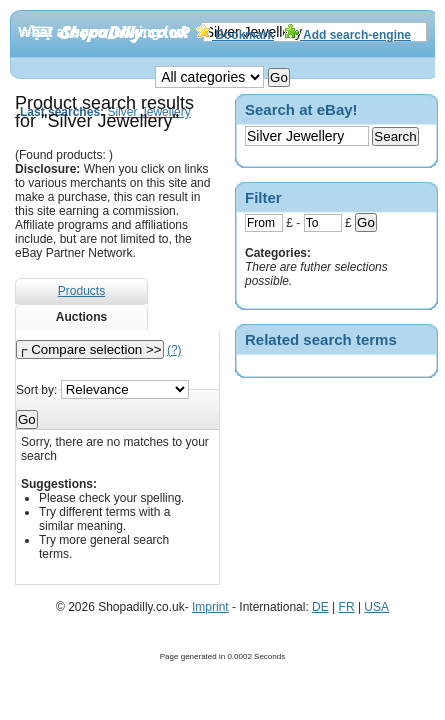 This screenshot has height=720, width=445. I want to click on USA, so click(376, 607).